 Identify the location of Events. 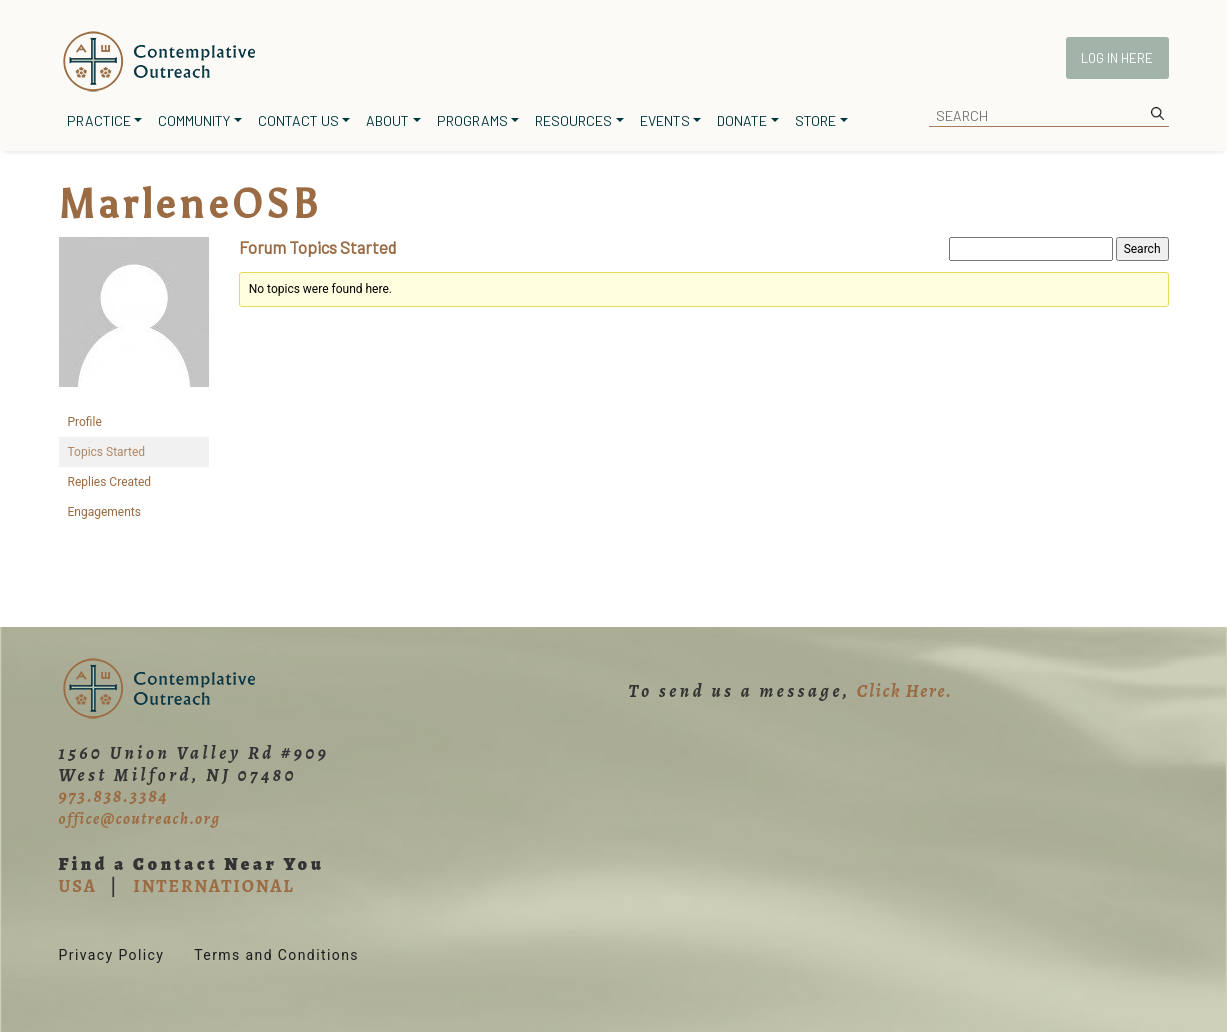
(665, 120).